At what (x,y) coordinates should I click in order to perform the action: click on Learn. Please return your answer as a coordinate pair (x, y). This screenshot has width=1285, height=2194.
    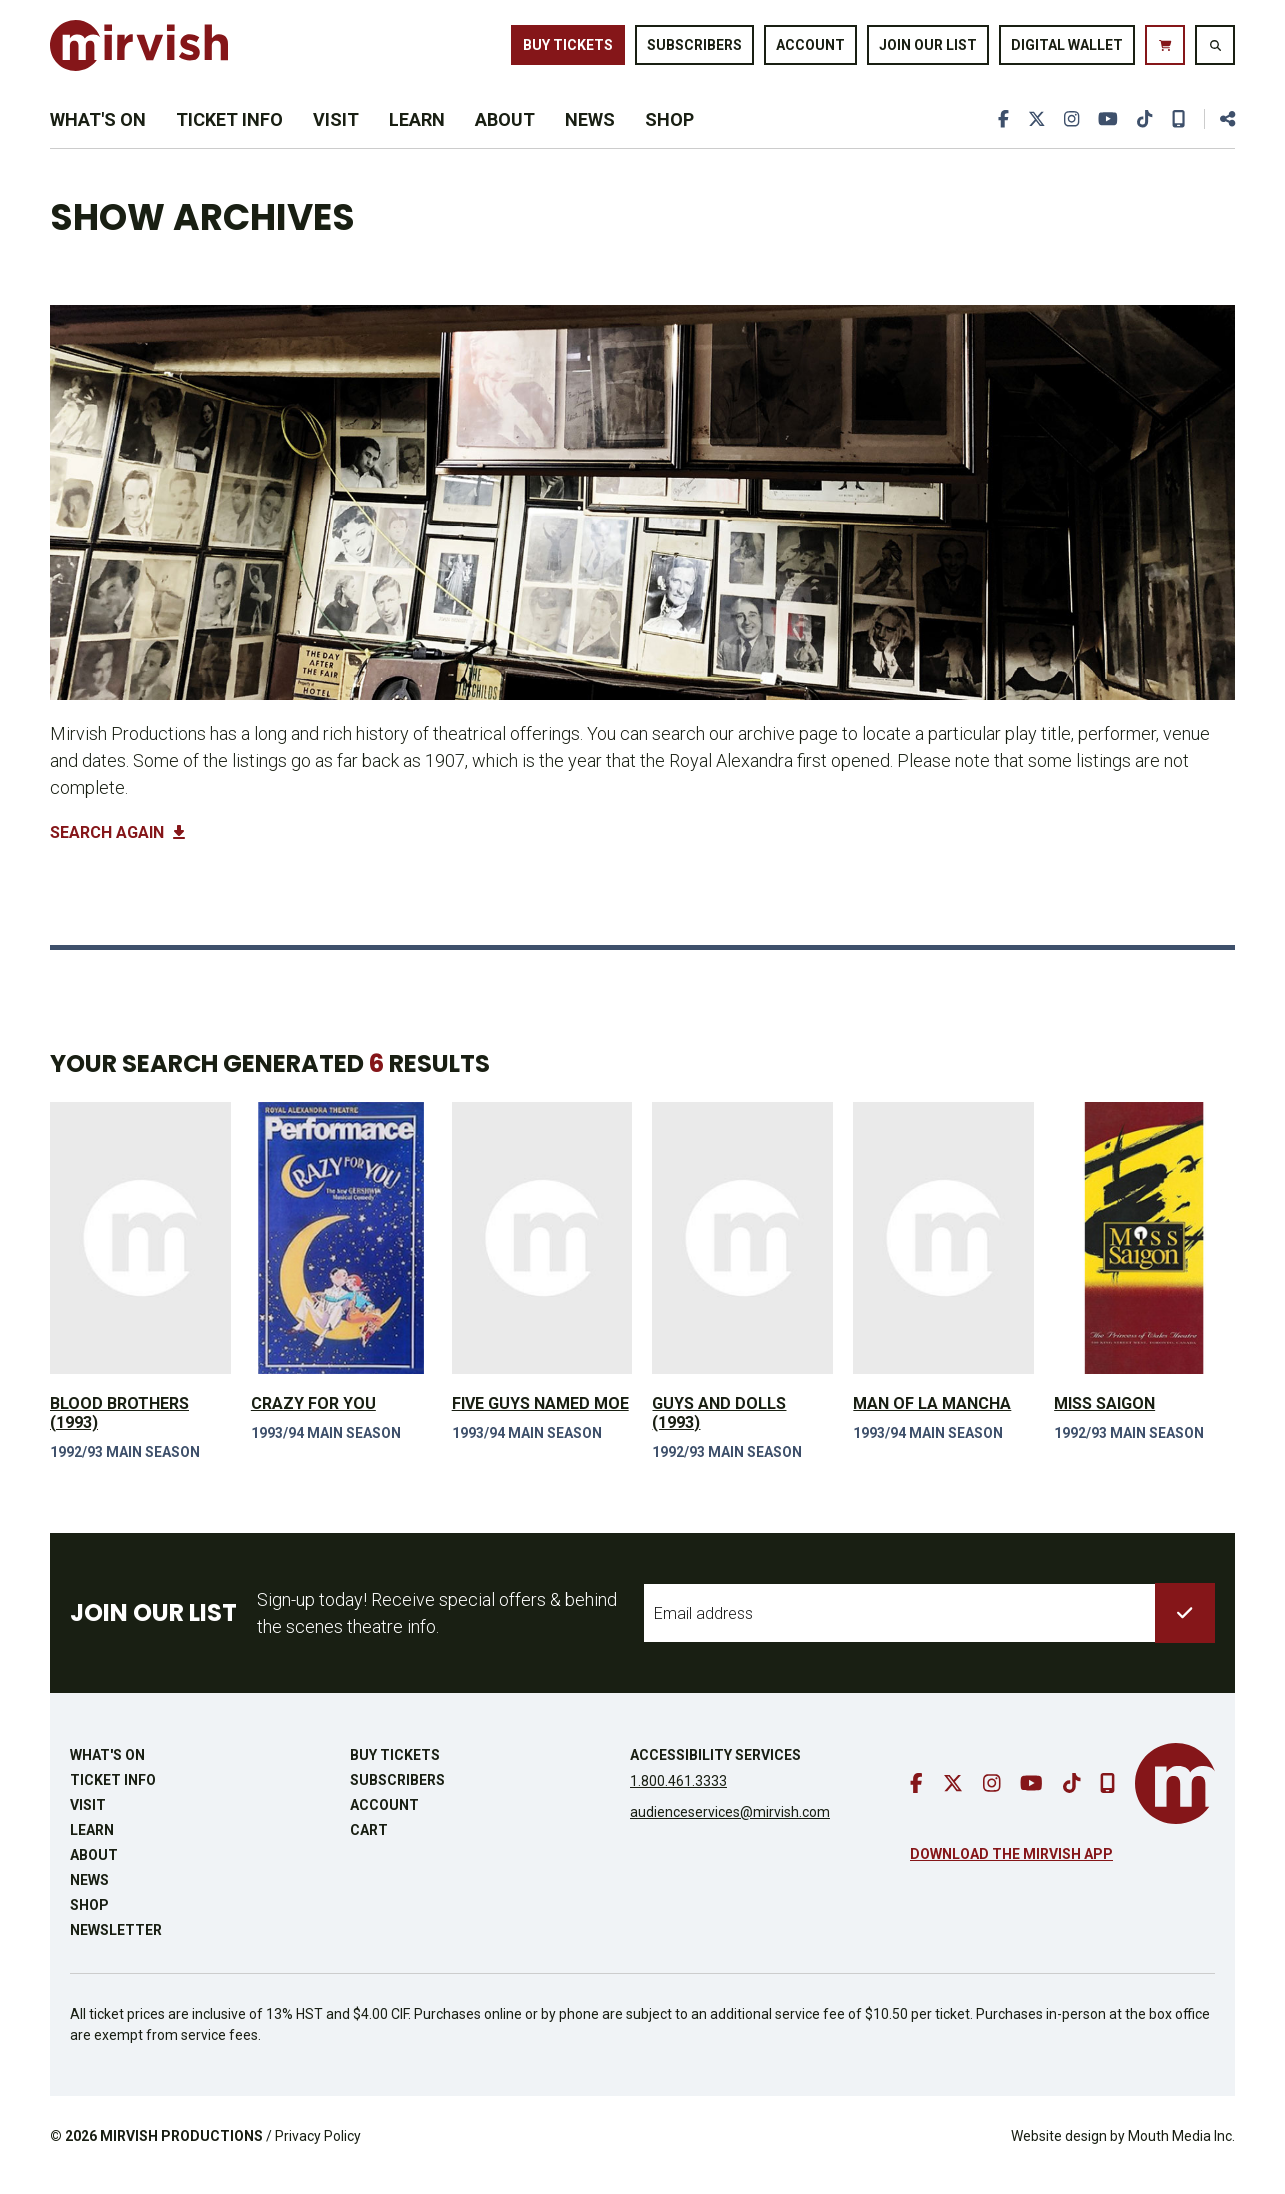
    Looking at the image, I should click on (417, 131).